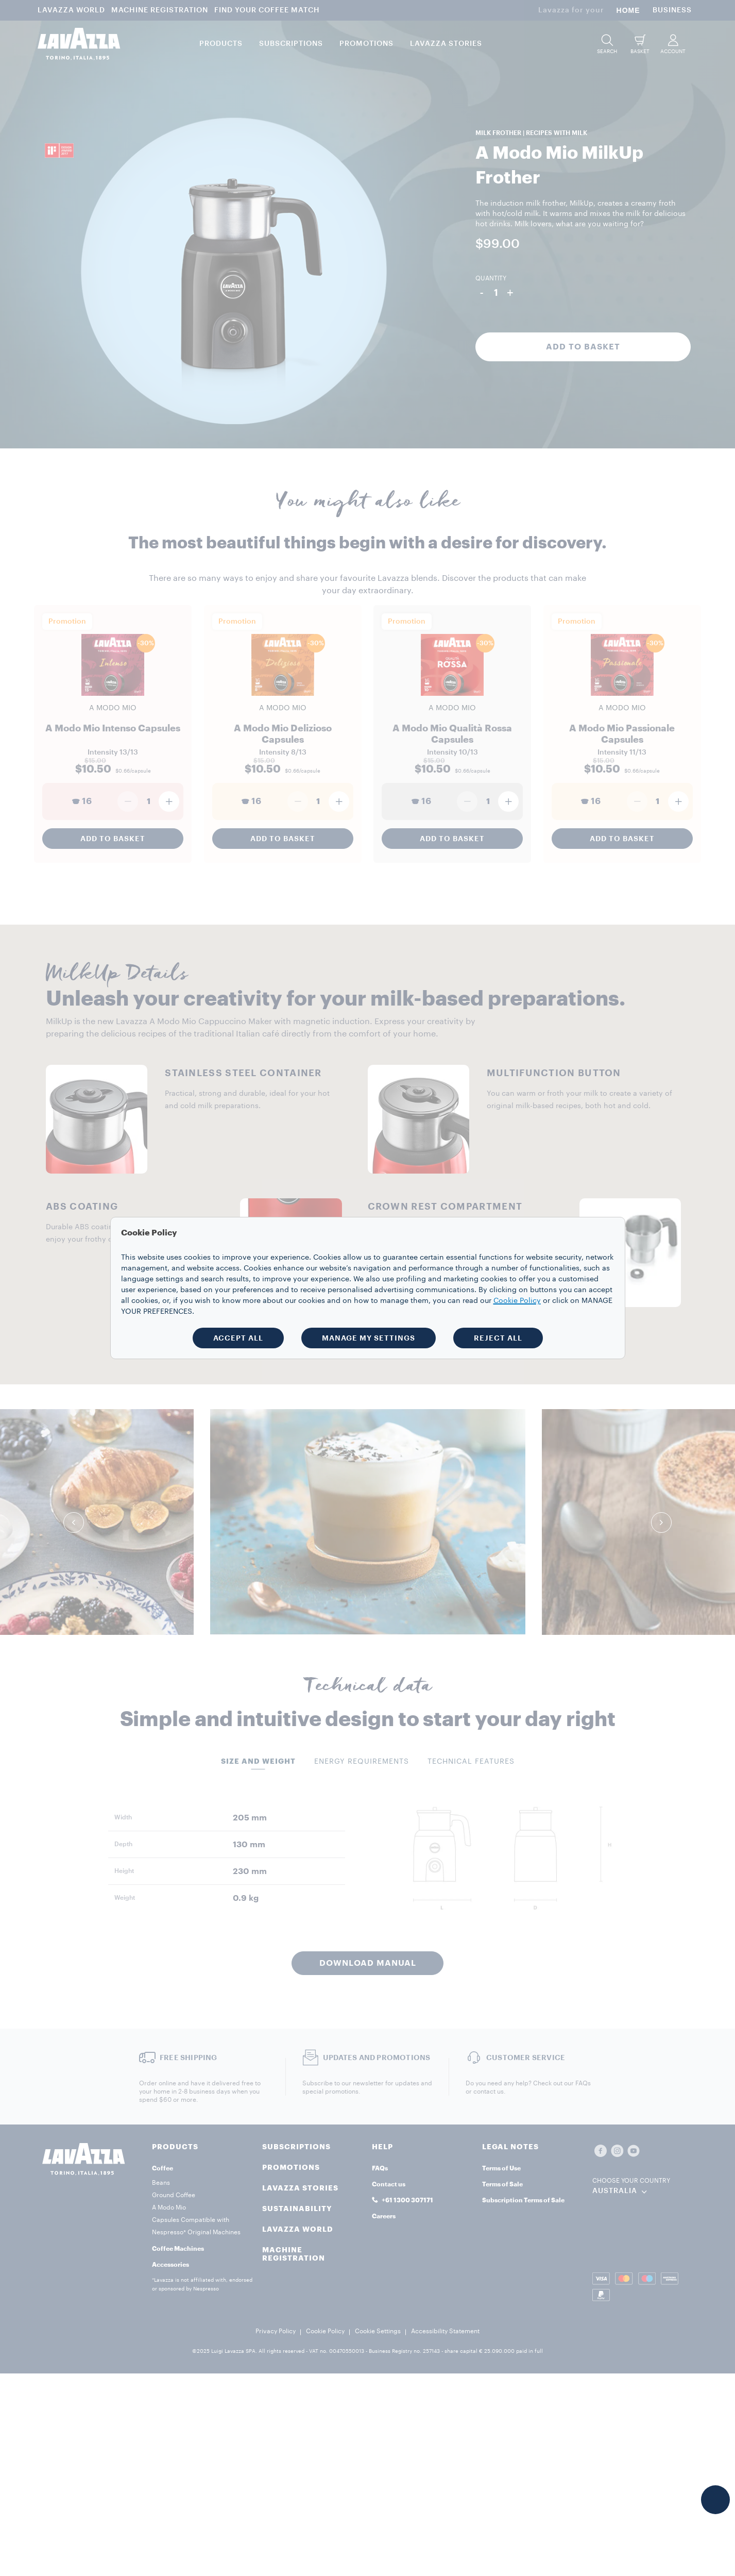 This screenshot has height=2576, width=735. Describe the element at coordinates (368, 1338) in the screenshot. I see `MANAGE MY SETTINGS [button]` at that location.